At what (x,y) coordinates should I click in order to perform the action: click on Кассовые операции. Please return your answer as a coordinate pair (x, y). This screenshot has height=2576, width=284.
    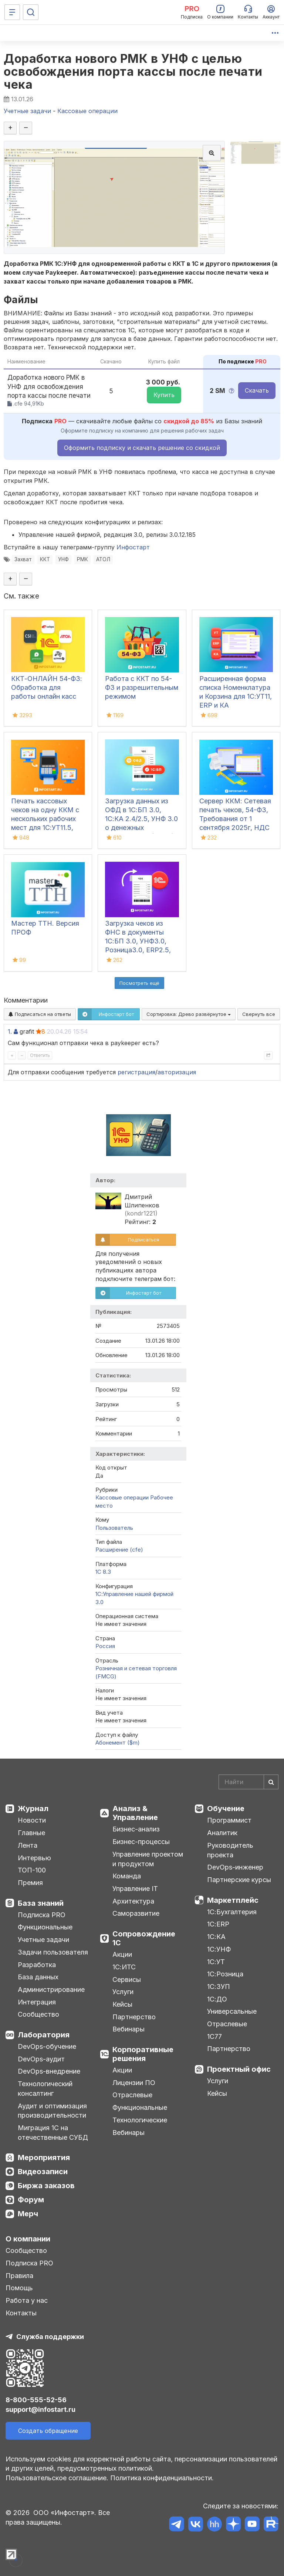
    Looking at the image, I should click on (122, 1497).